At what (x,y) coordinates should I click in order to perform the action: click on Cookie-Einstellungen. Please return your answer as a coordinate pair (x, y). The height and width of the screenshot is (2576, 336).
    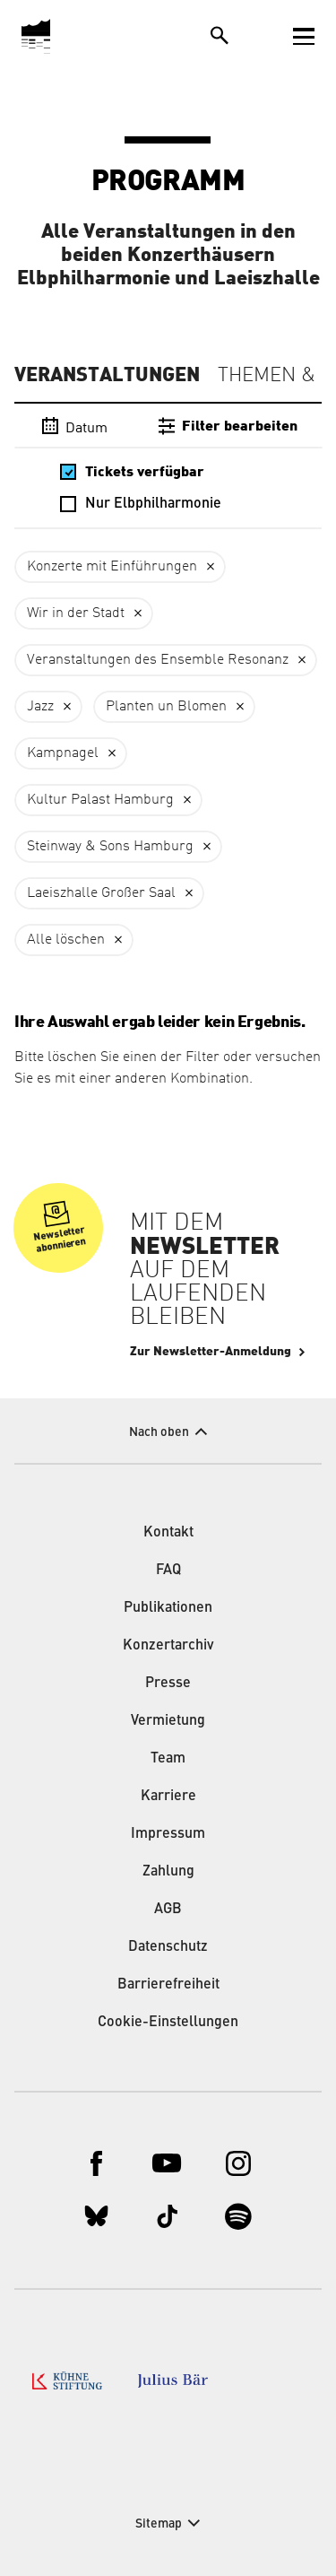
    Looking at the image, I should click on (168, 2022).